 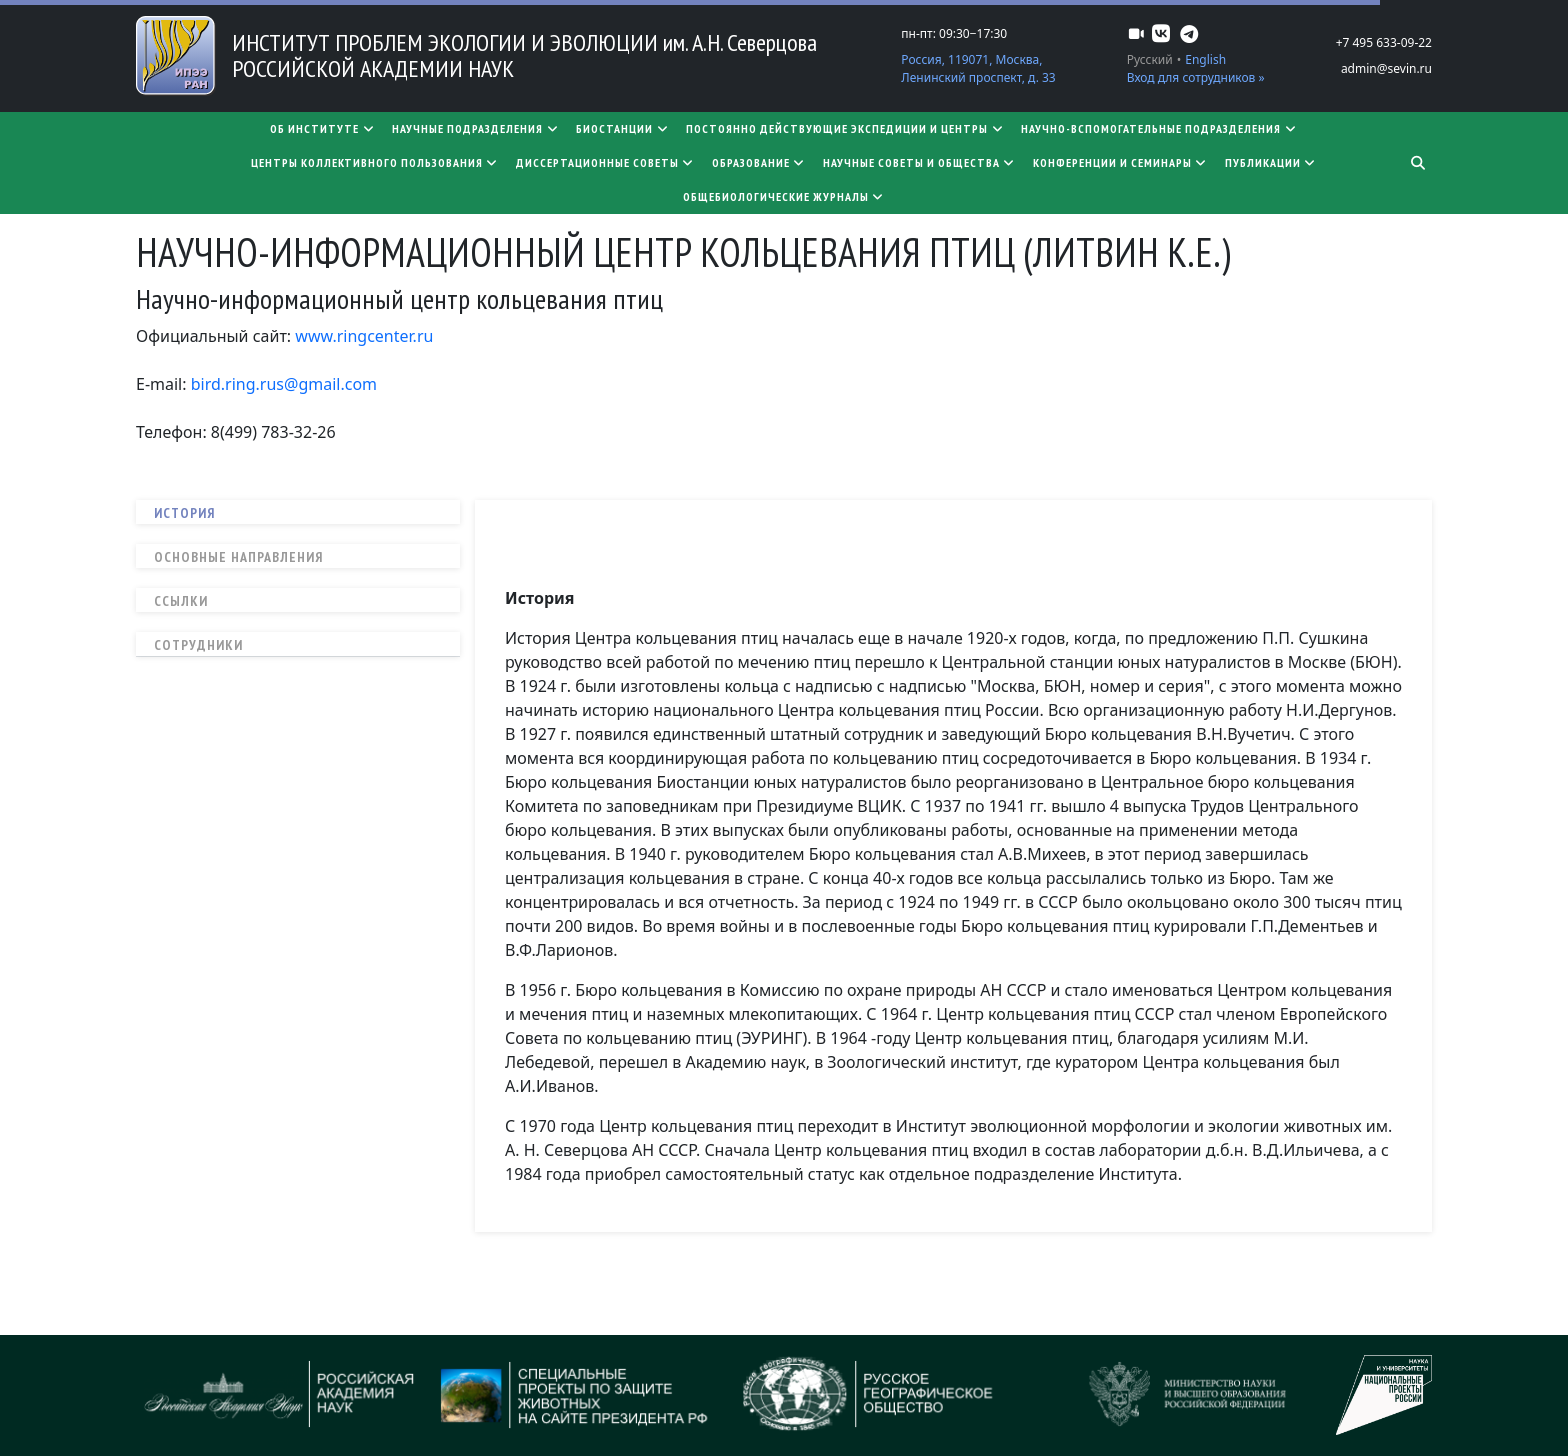 I want to click on Сотрудники, so click(x=198, y=645).